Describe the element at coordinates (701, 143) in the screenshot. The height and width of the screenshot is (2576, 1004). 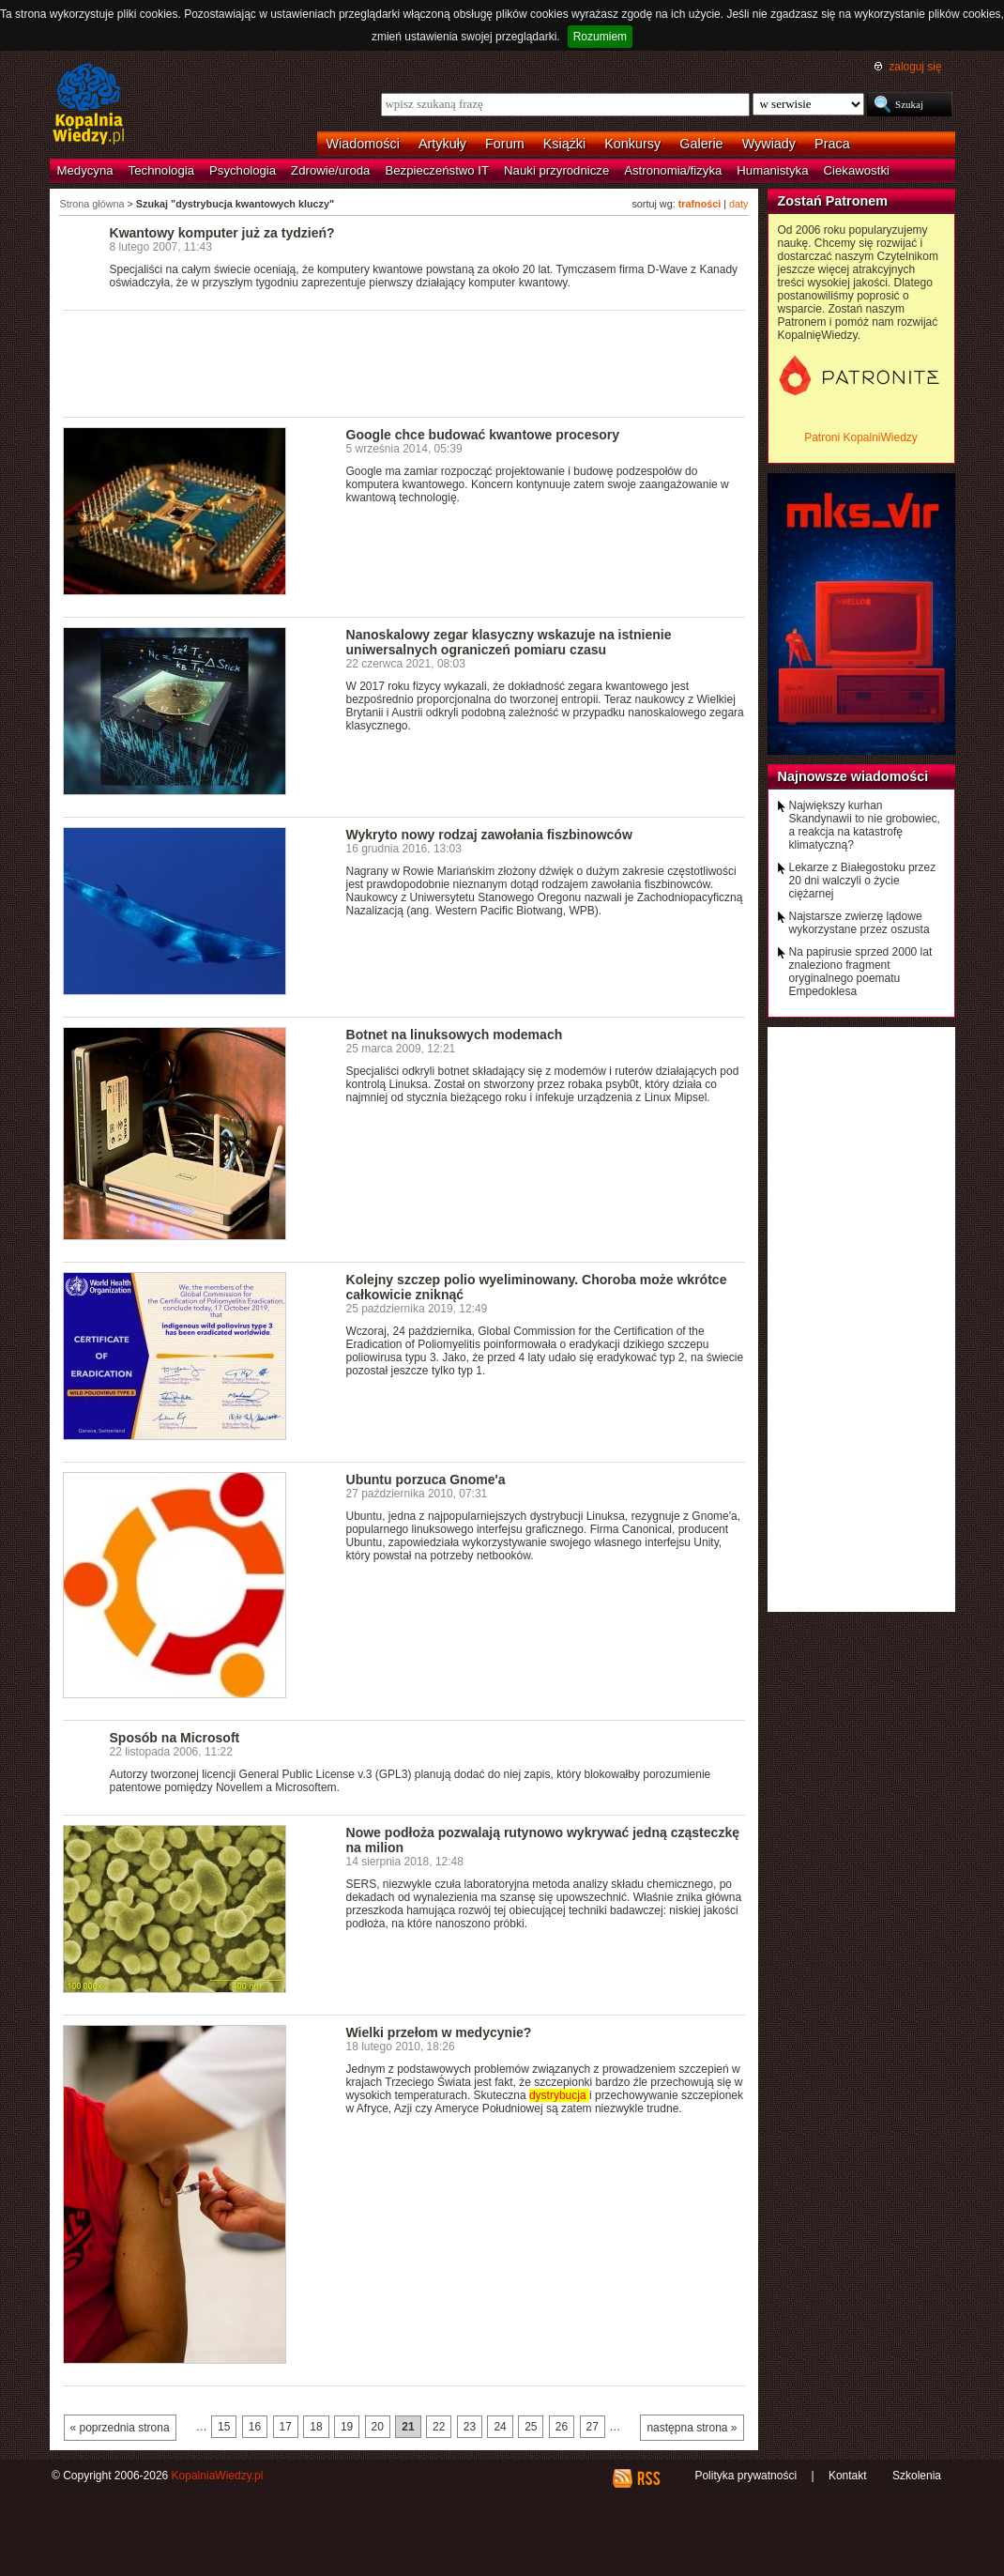
I see `Galerie` at that location.